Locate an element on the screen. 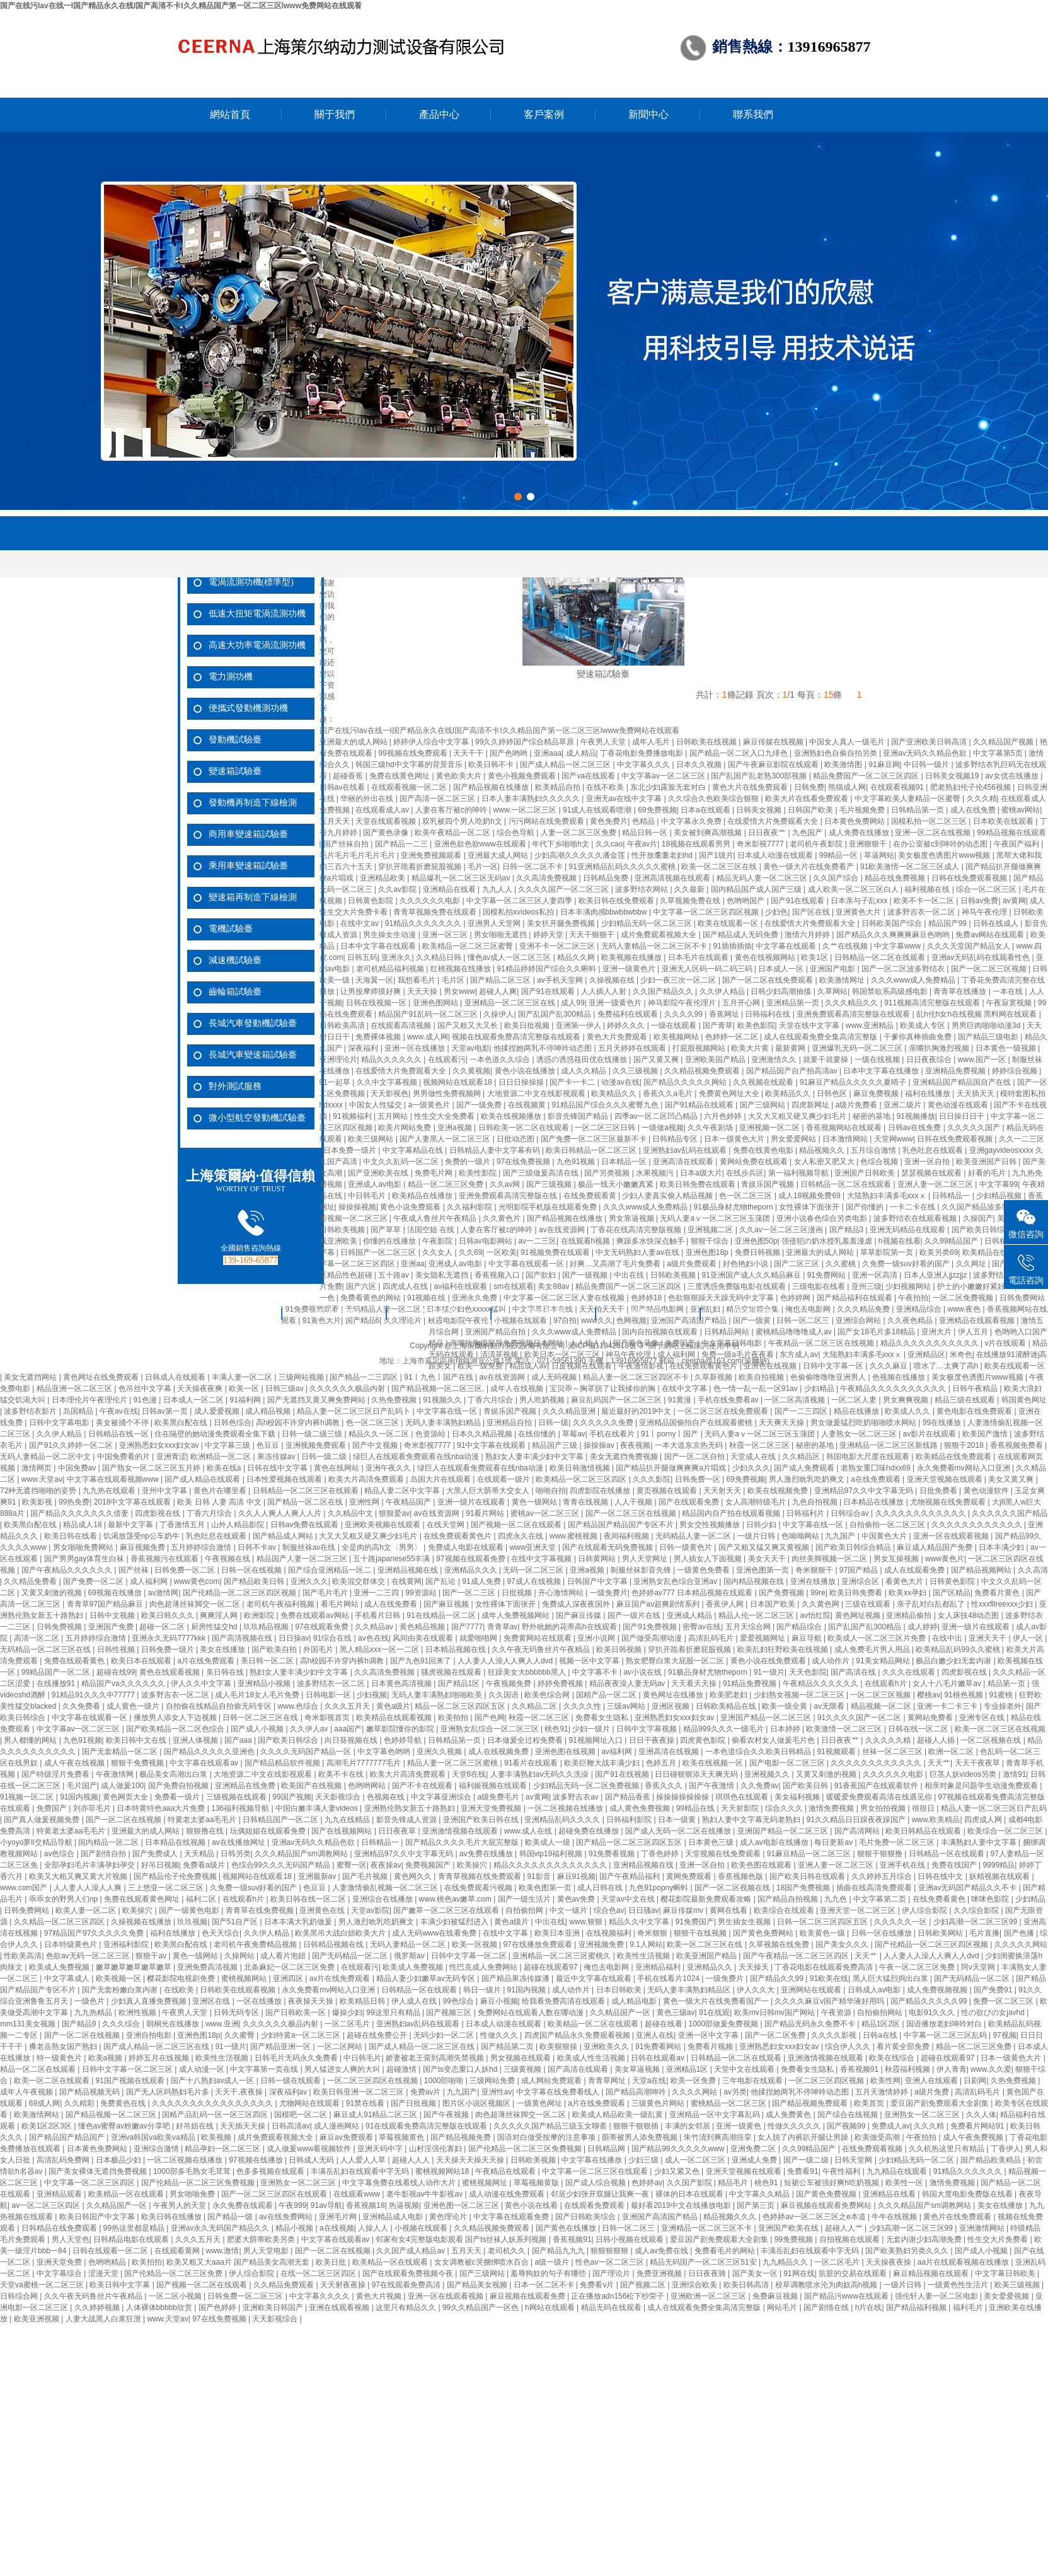 Image resolution: width=1048 pixels, height=2576 pixels. 日本理伦片午夜理伦片 is located at coordinates (90, 1399).